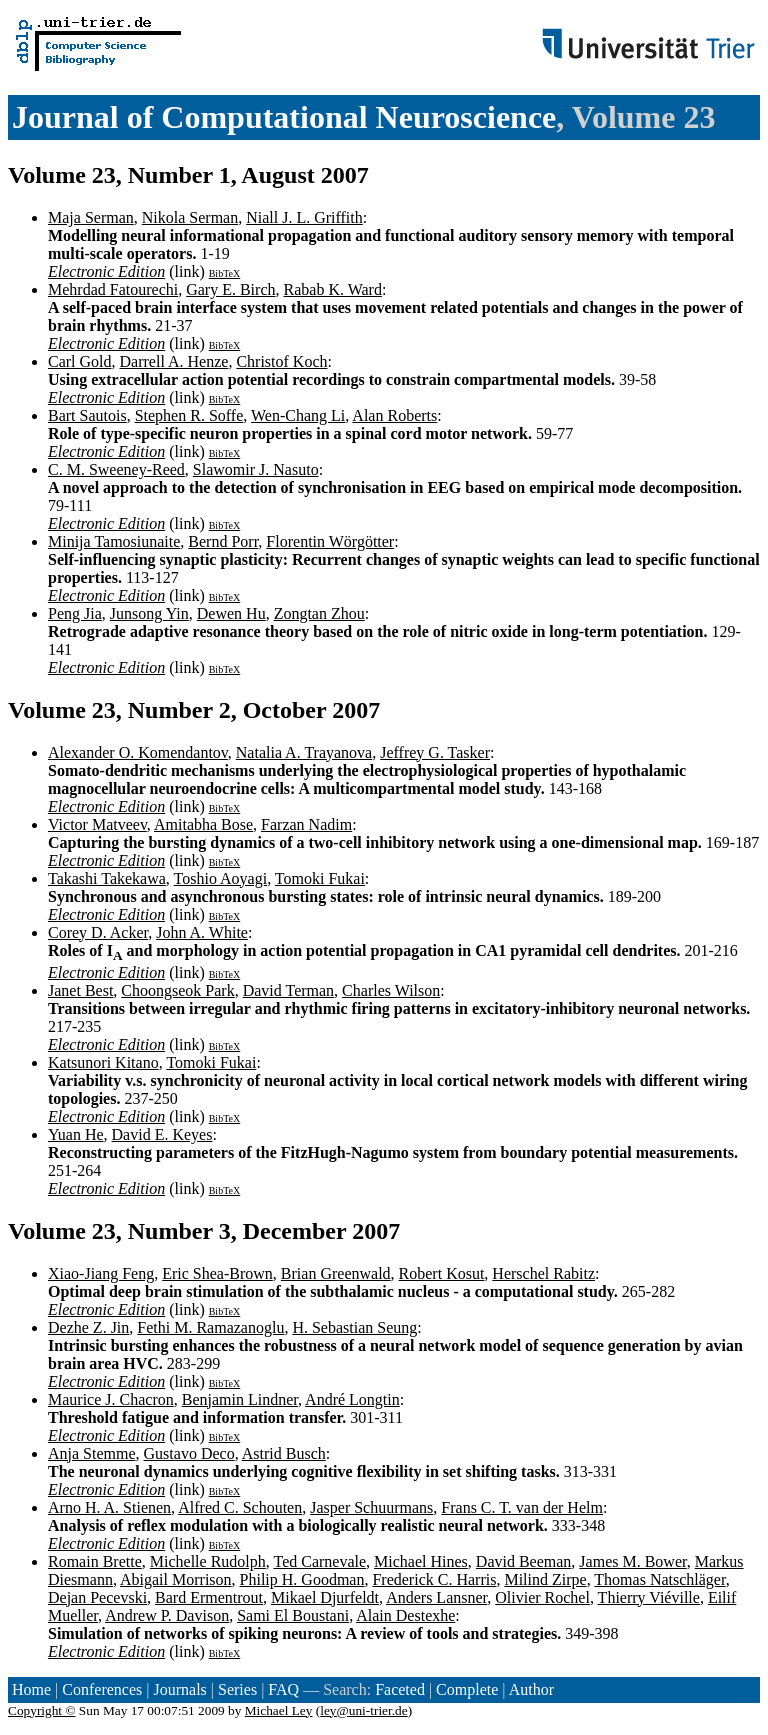  I want to click on Alfred C. Schouten, so click(240, 1507).